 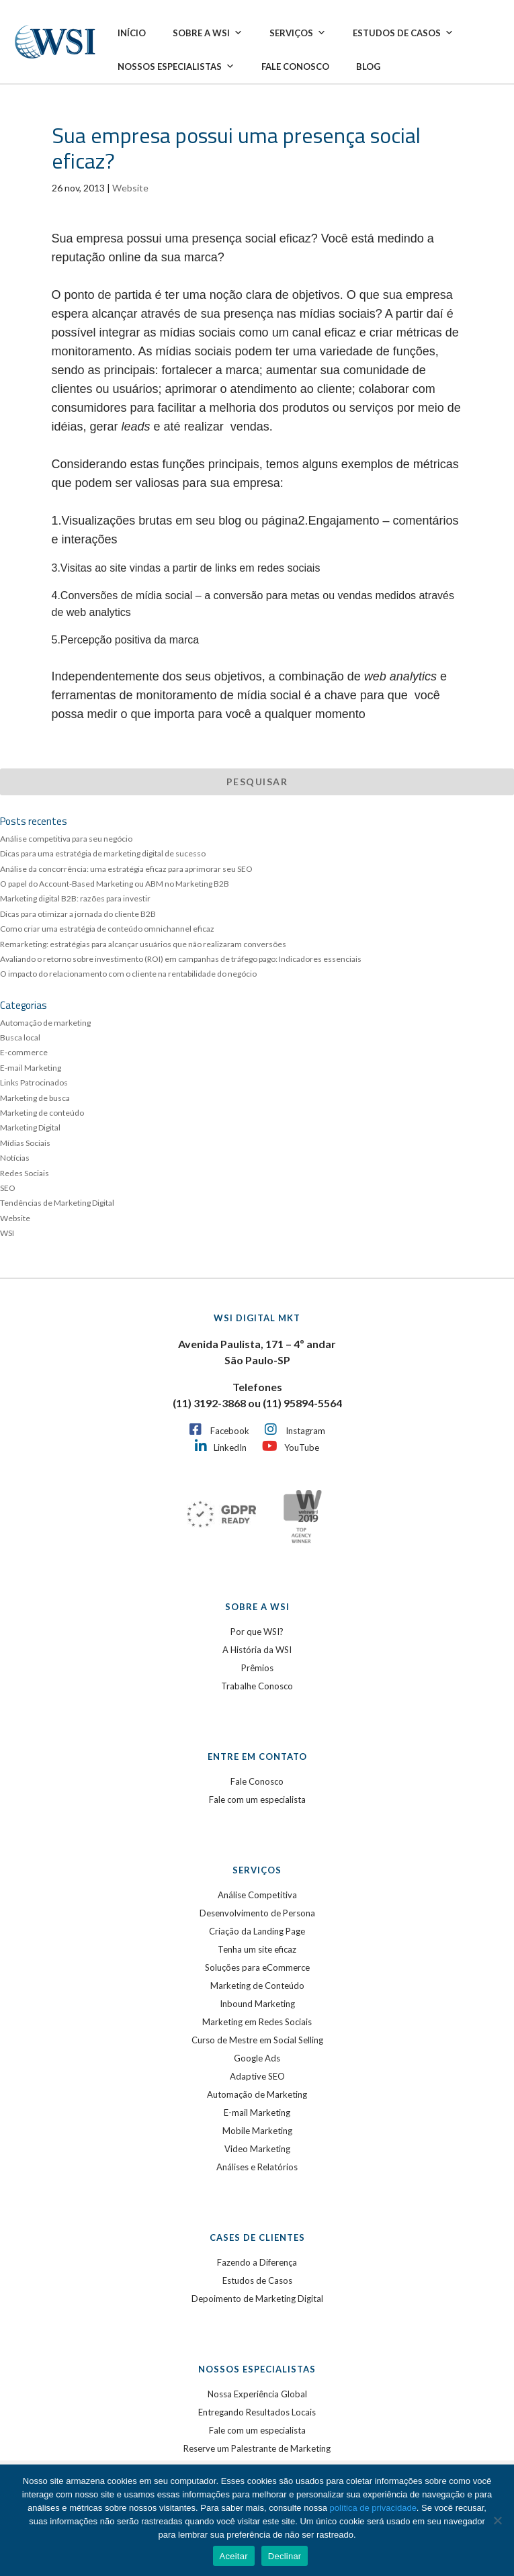 I want to click on SEO, so click(x=7, y=1188).